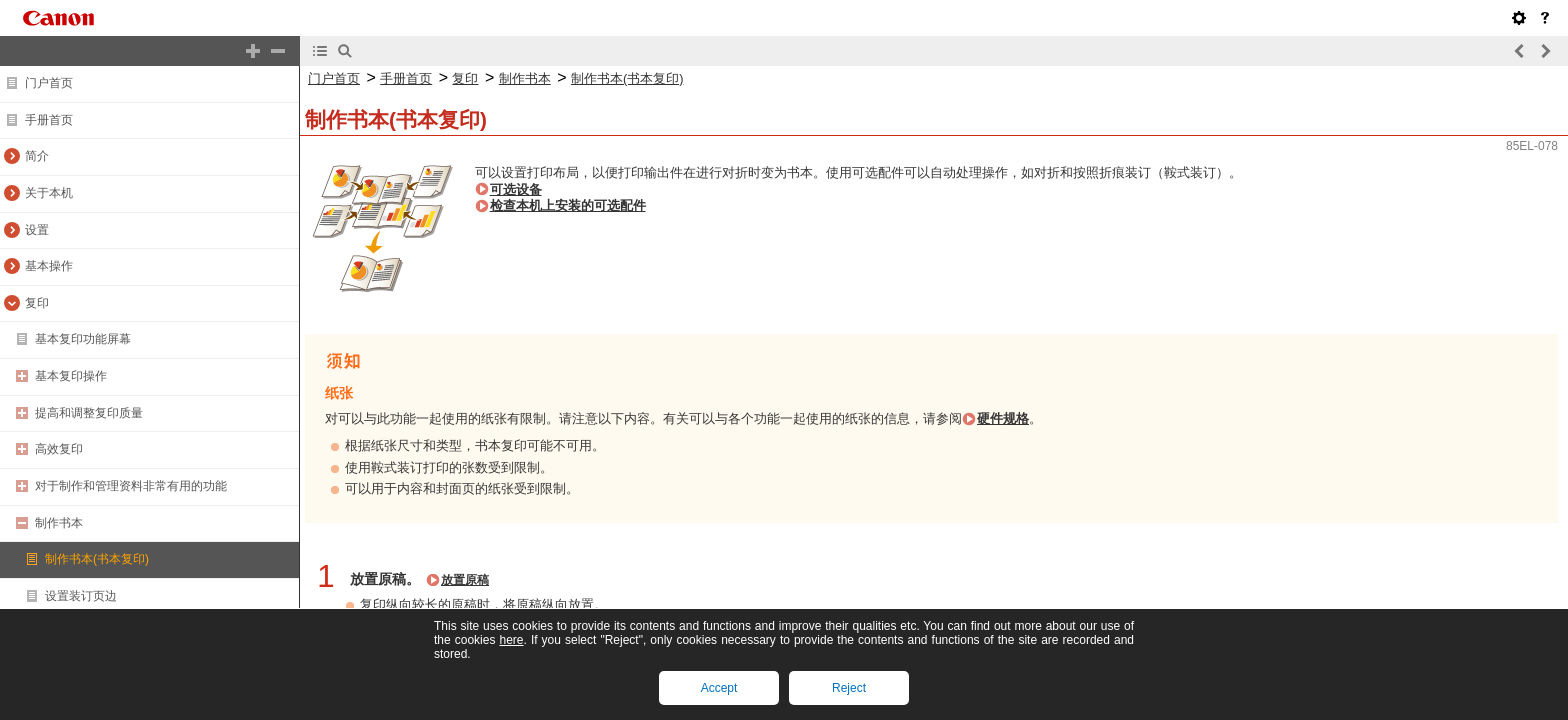  I want to click on Reject, so click(849, 688).